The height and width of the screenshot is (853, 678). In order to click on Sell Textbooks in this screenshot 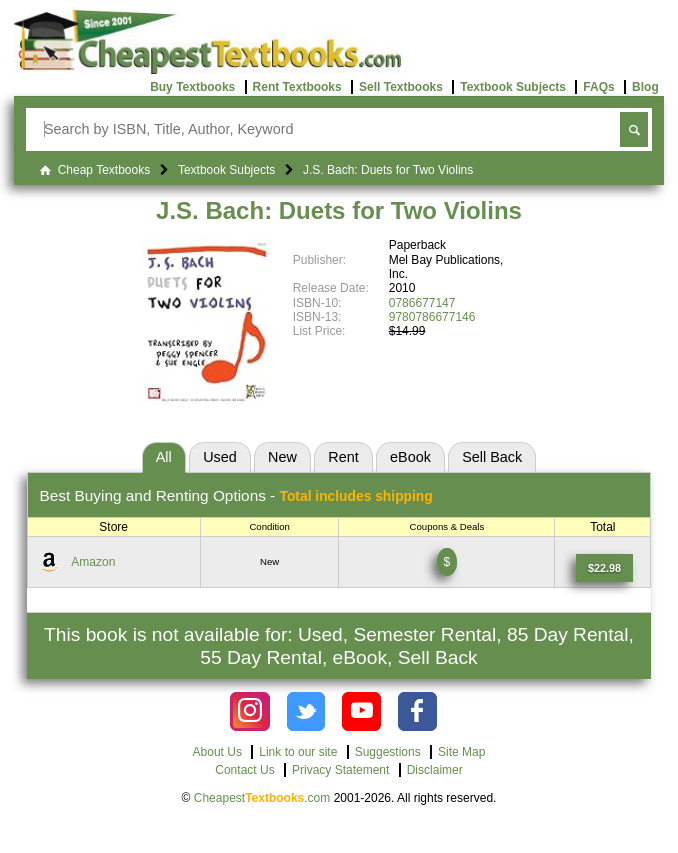, I will do `click(401, 87)`.